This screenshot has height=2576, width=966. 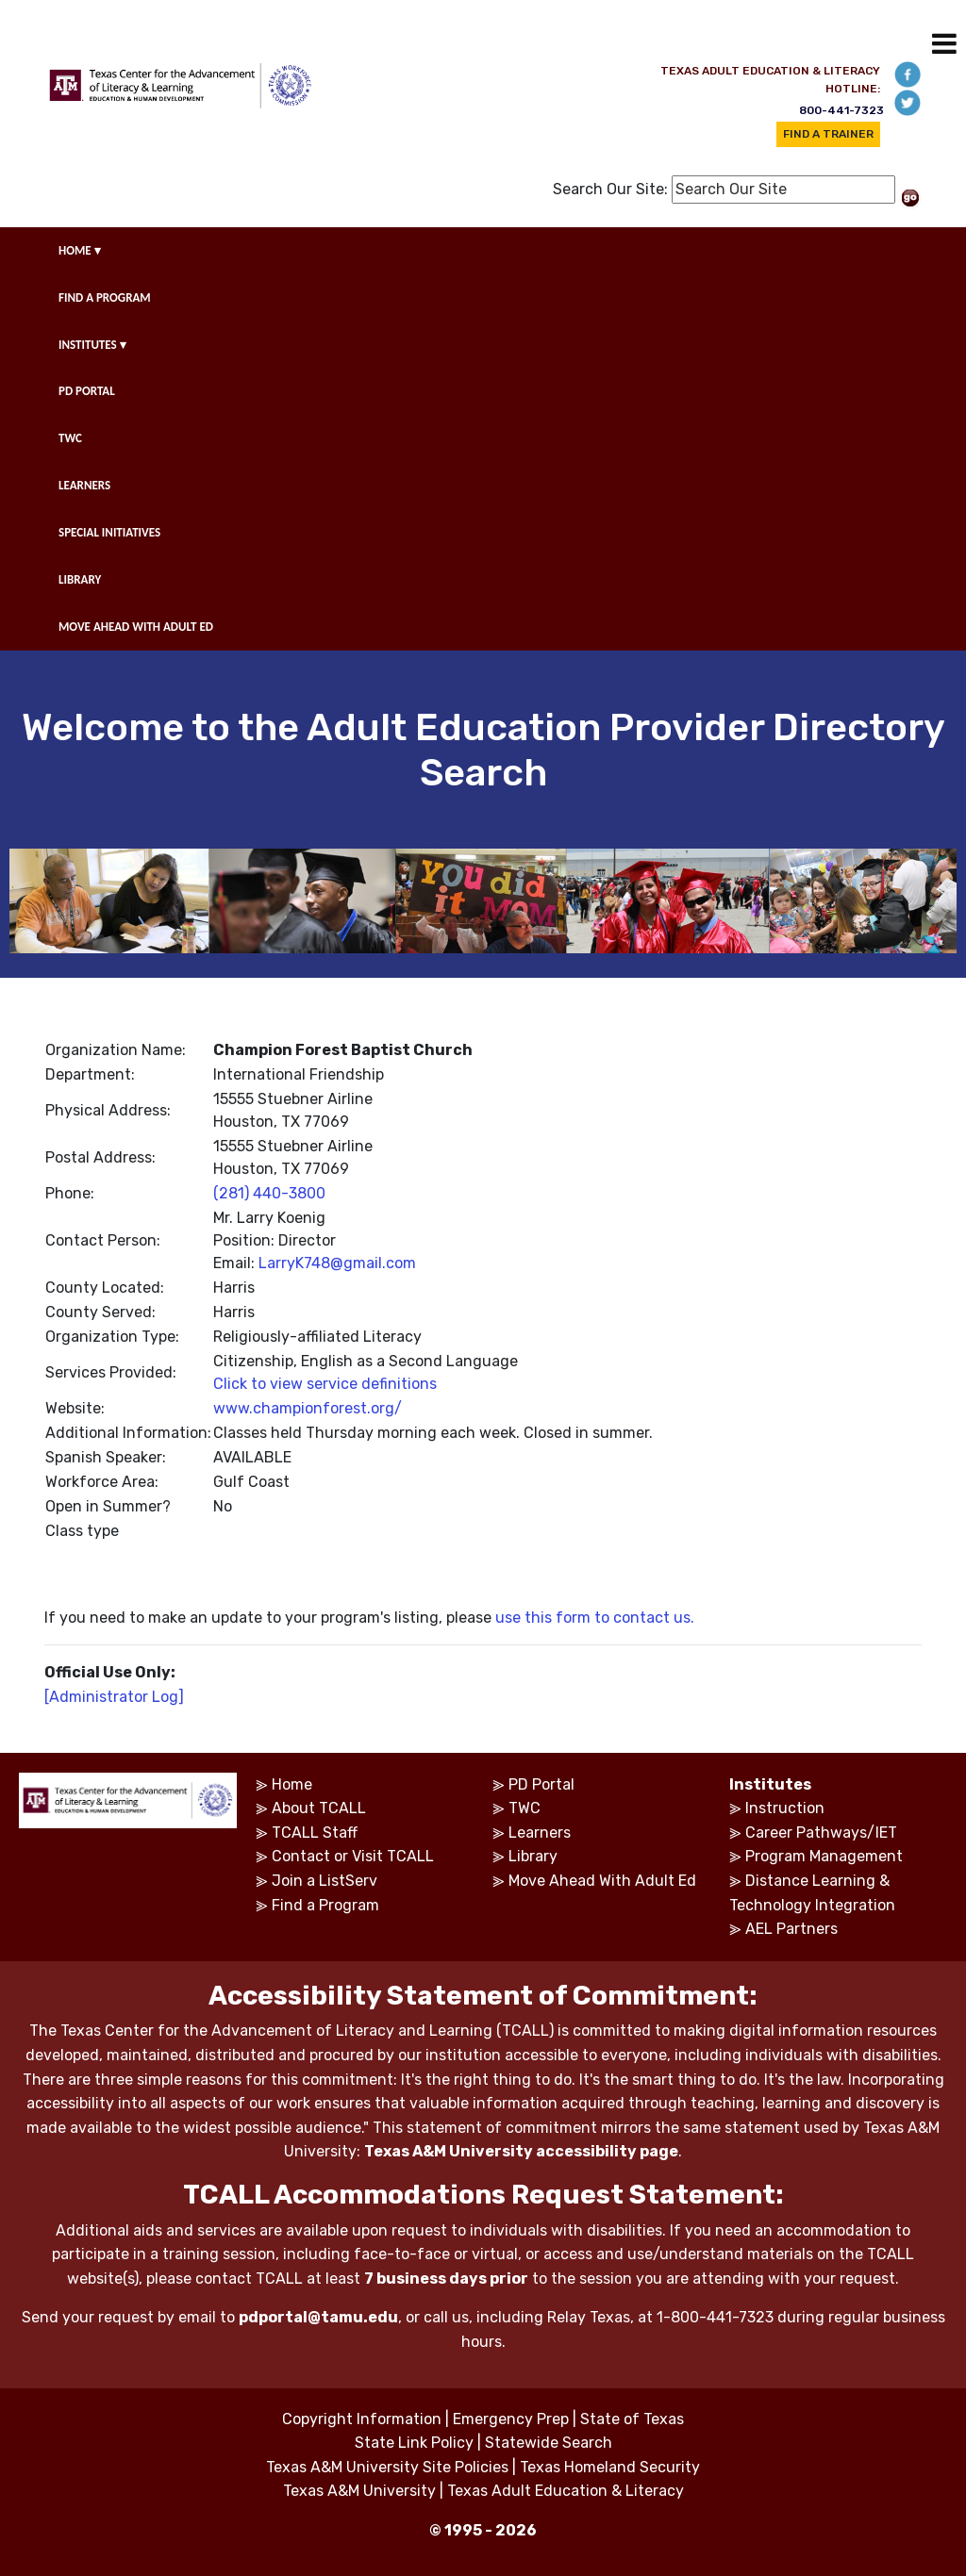 I want to click on FIND A PROGRAM, so click(x=104, y=297).